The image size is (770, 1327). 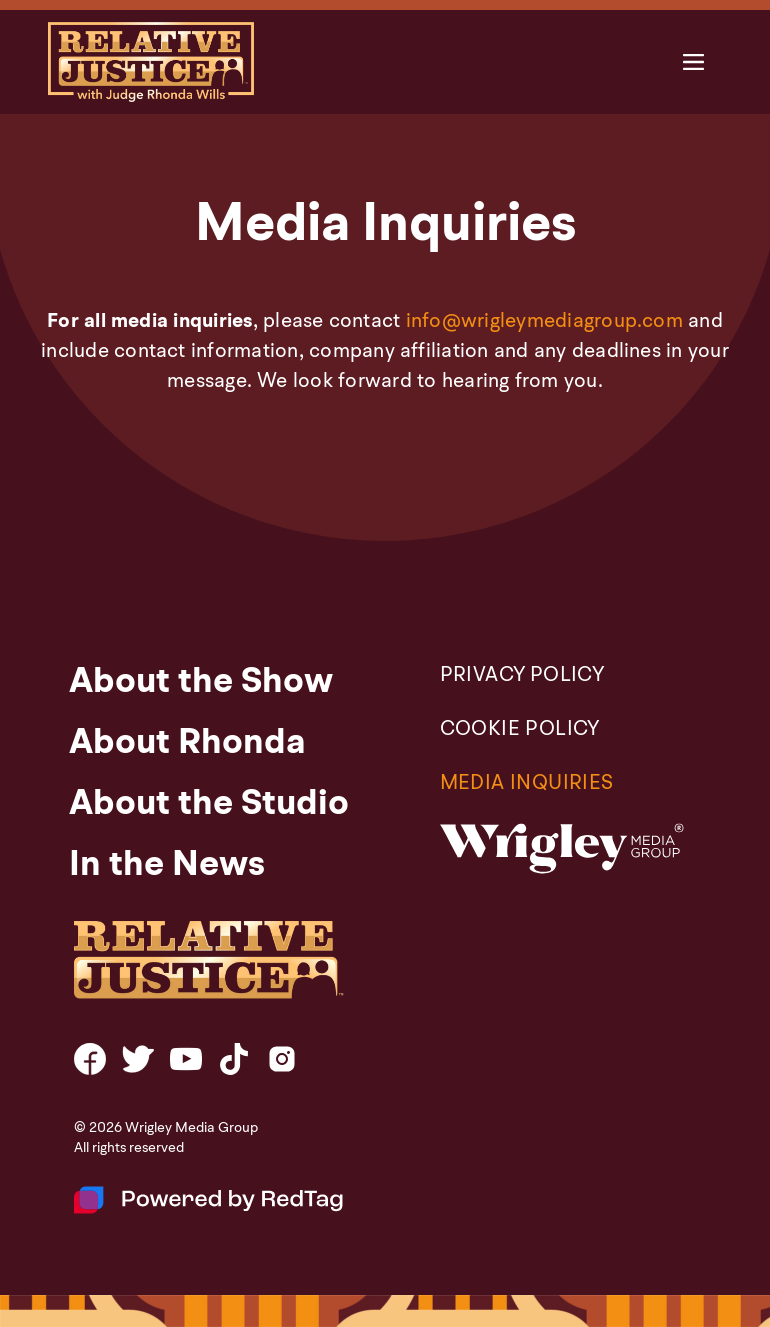 I want to click on Media Inquiries, so click(x=527, y=784).